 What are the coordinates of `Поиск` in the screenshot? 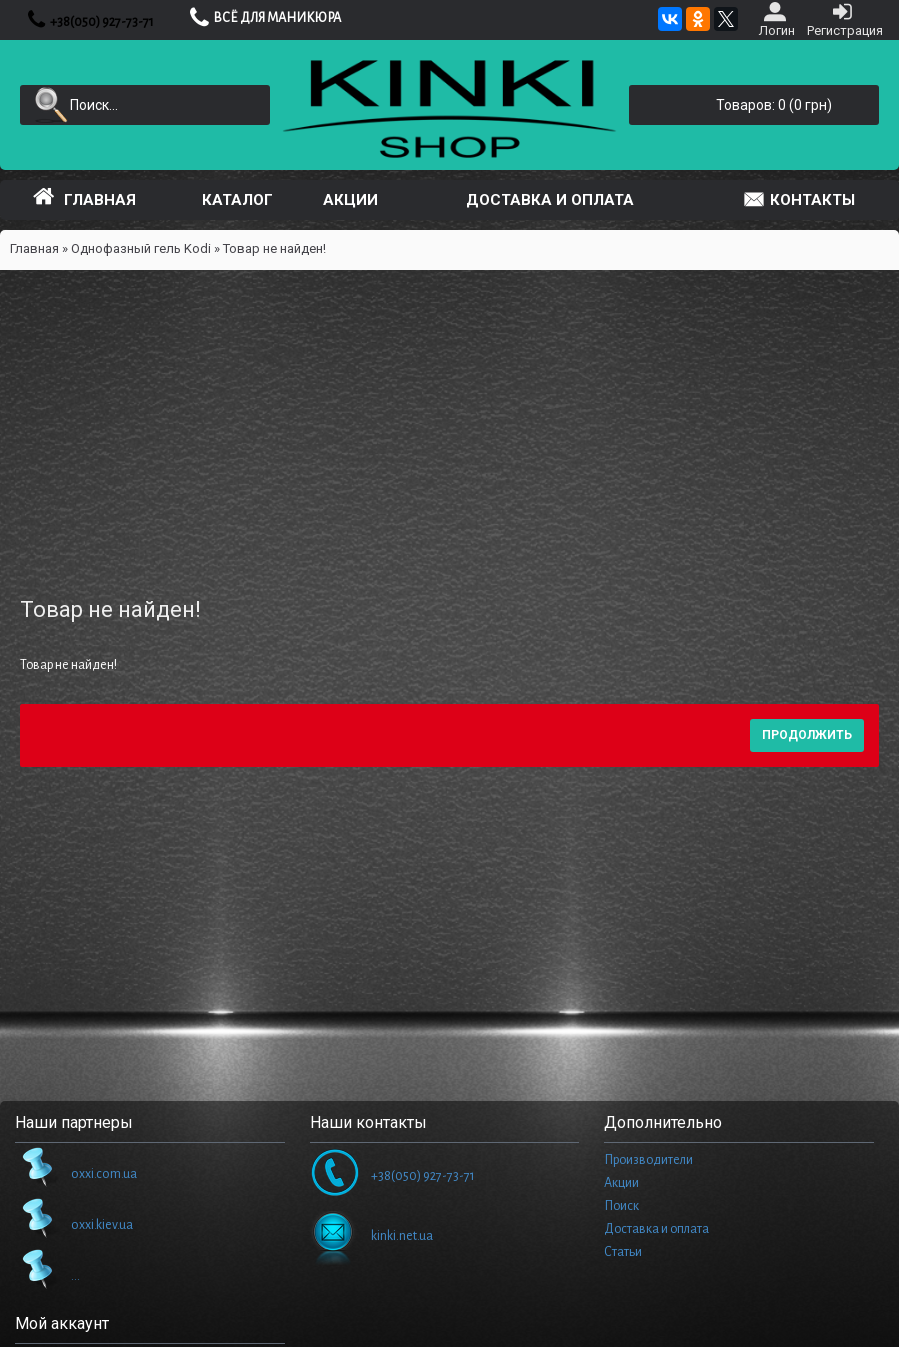 It's located at (621, 1206).